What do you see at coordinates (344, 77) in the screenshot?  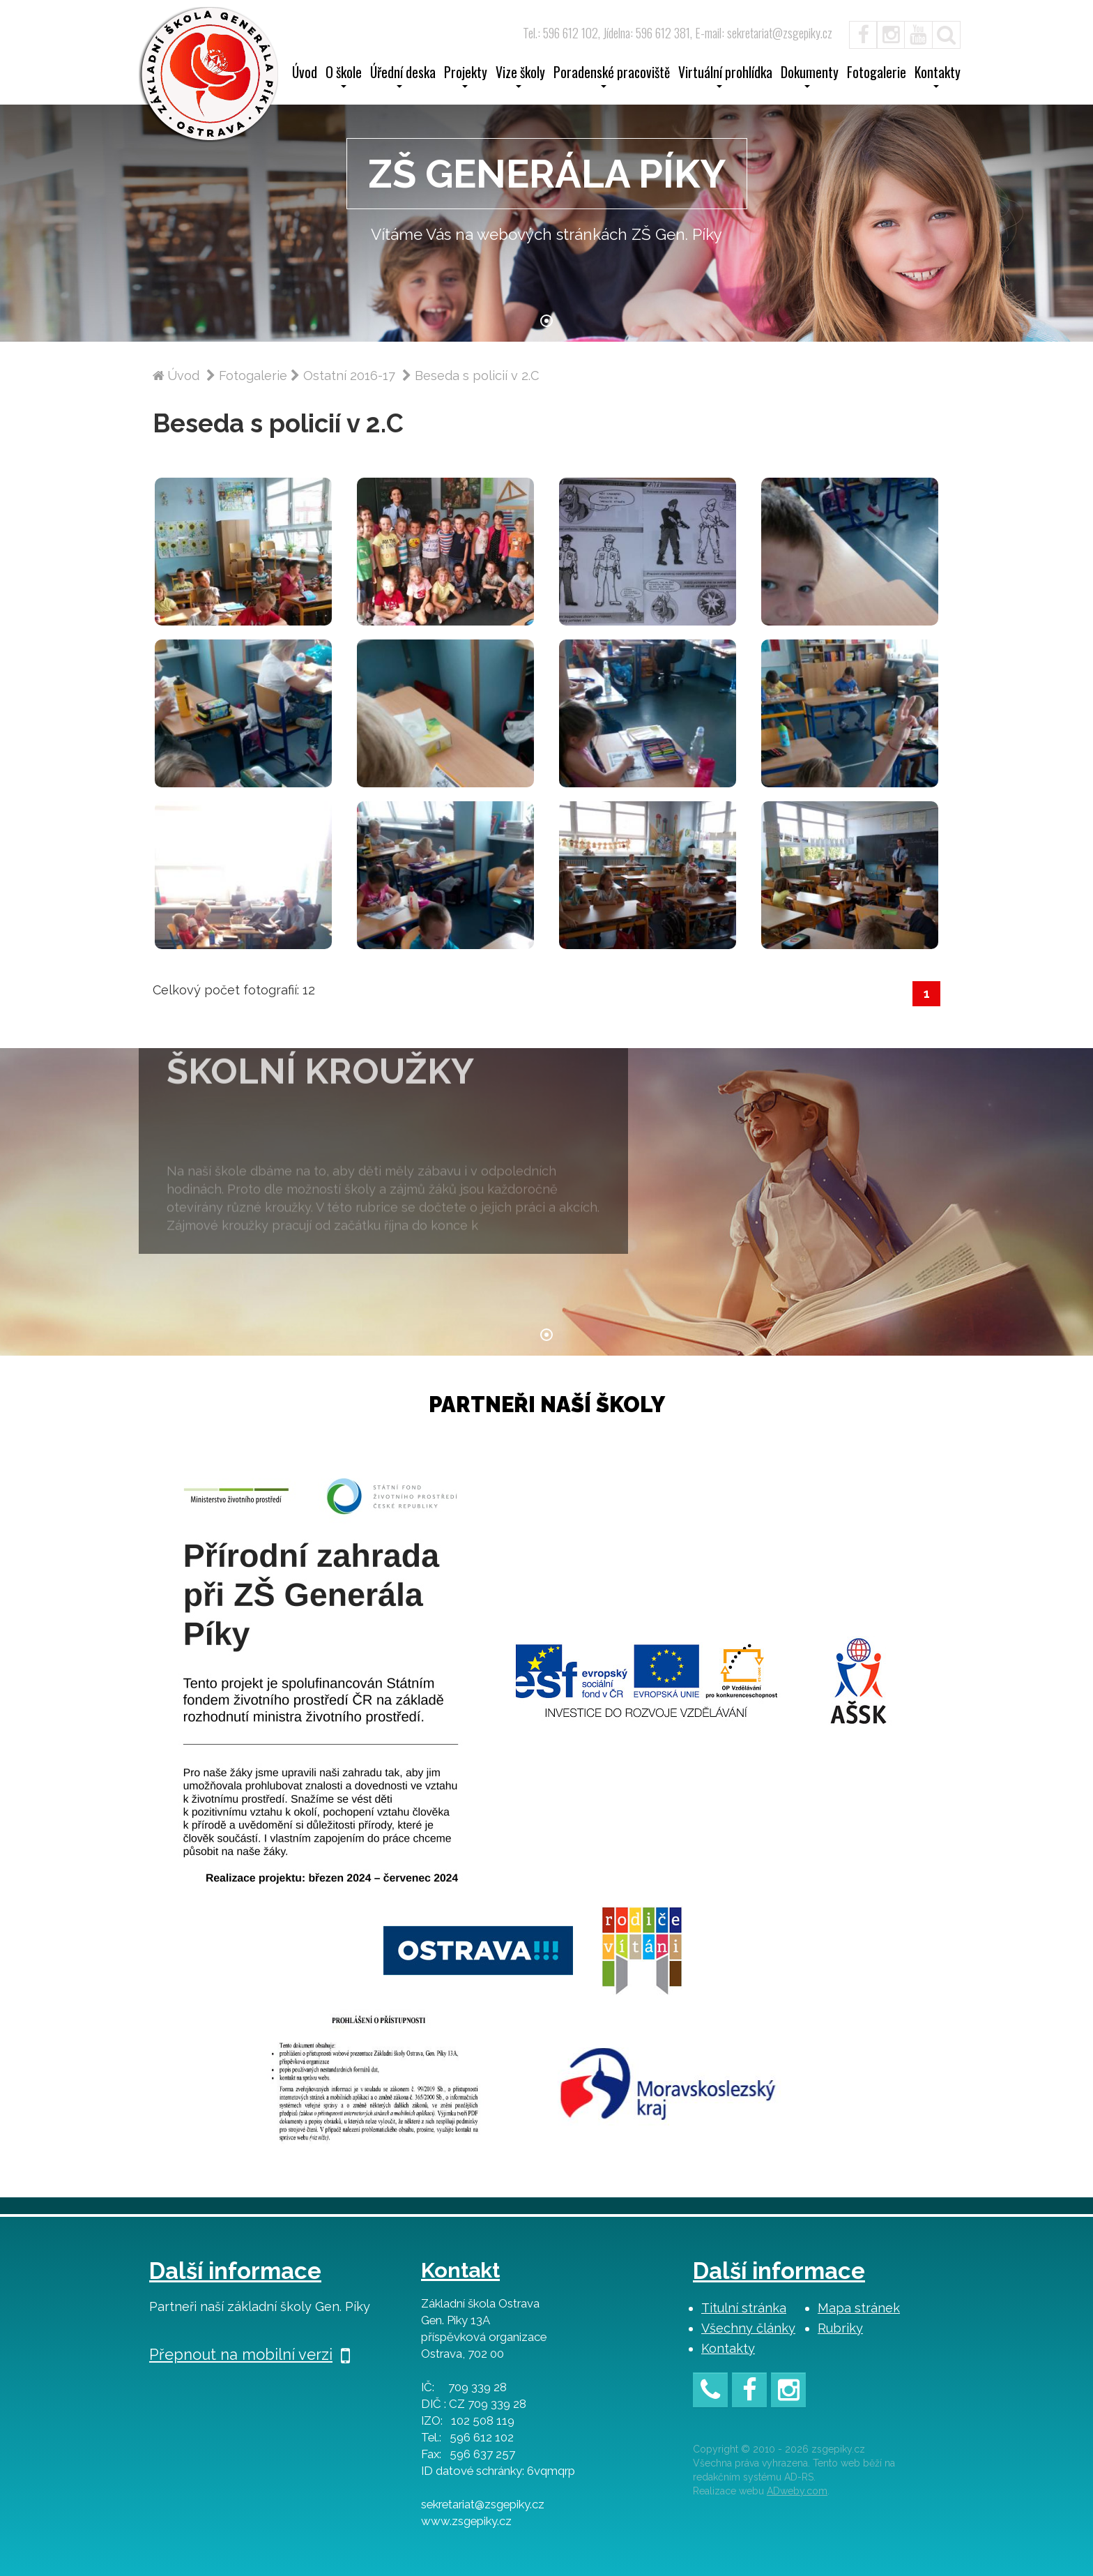 I see `O škole [button]` at bounding box center [344, 77].